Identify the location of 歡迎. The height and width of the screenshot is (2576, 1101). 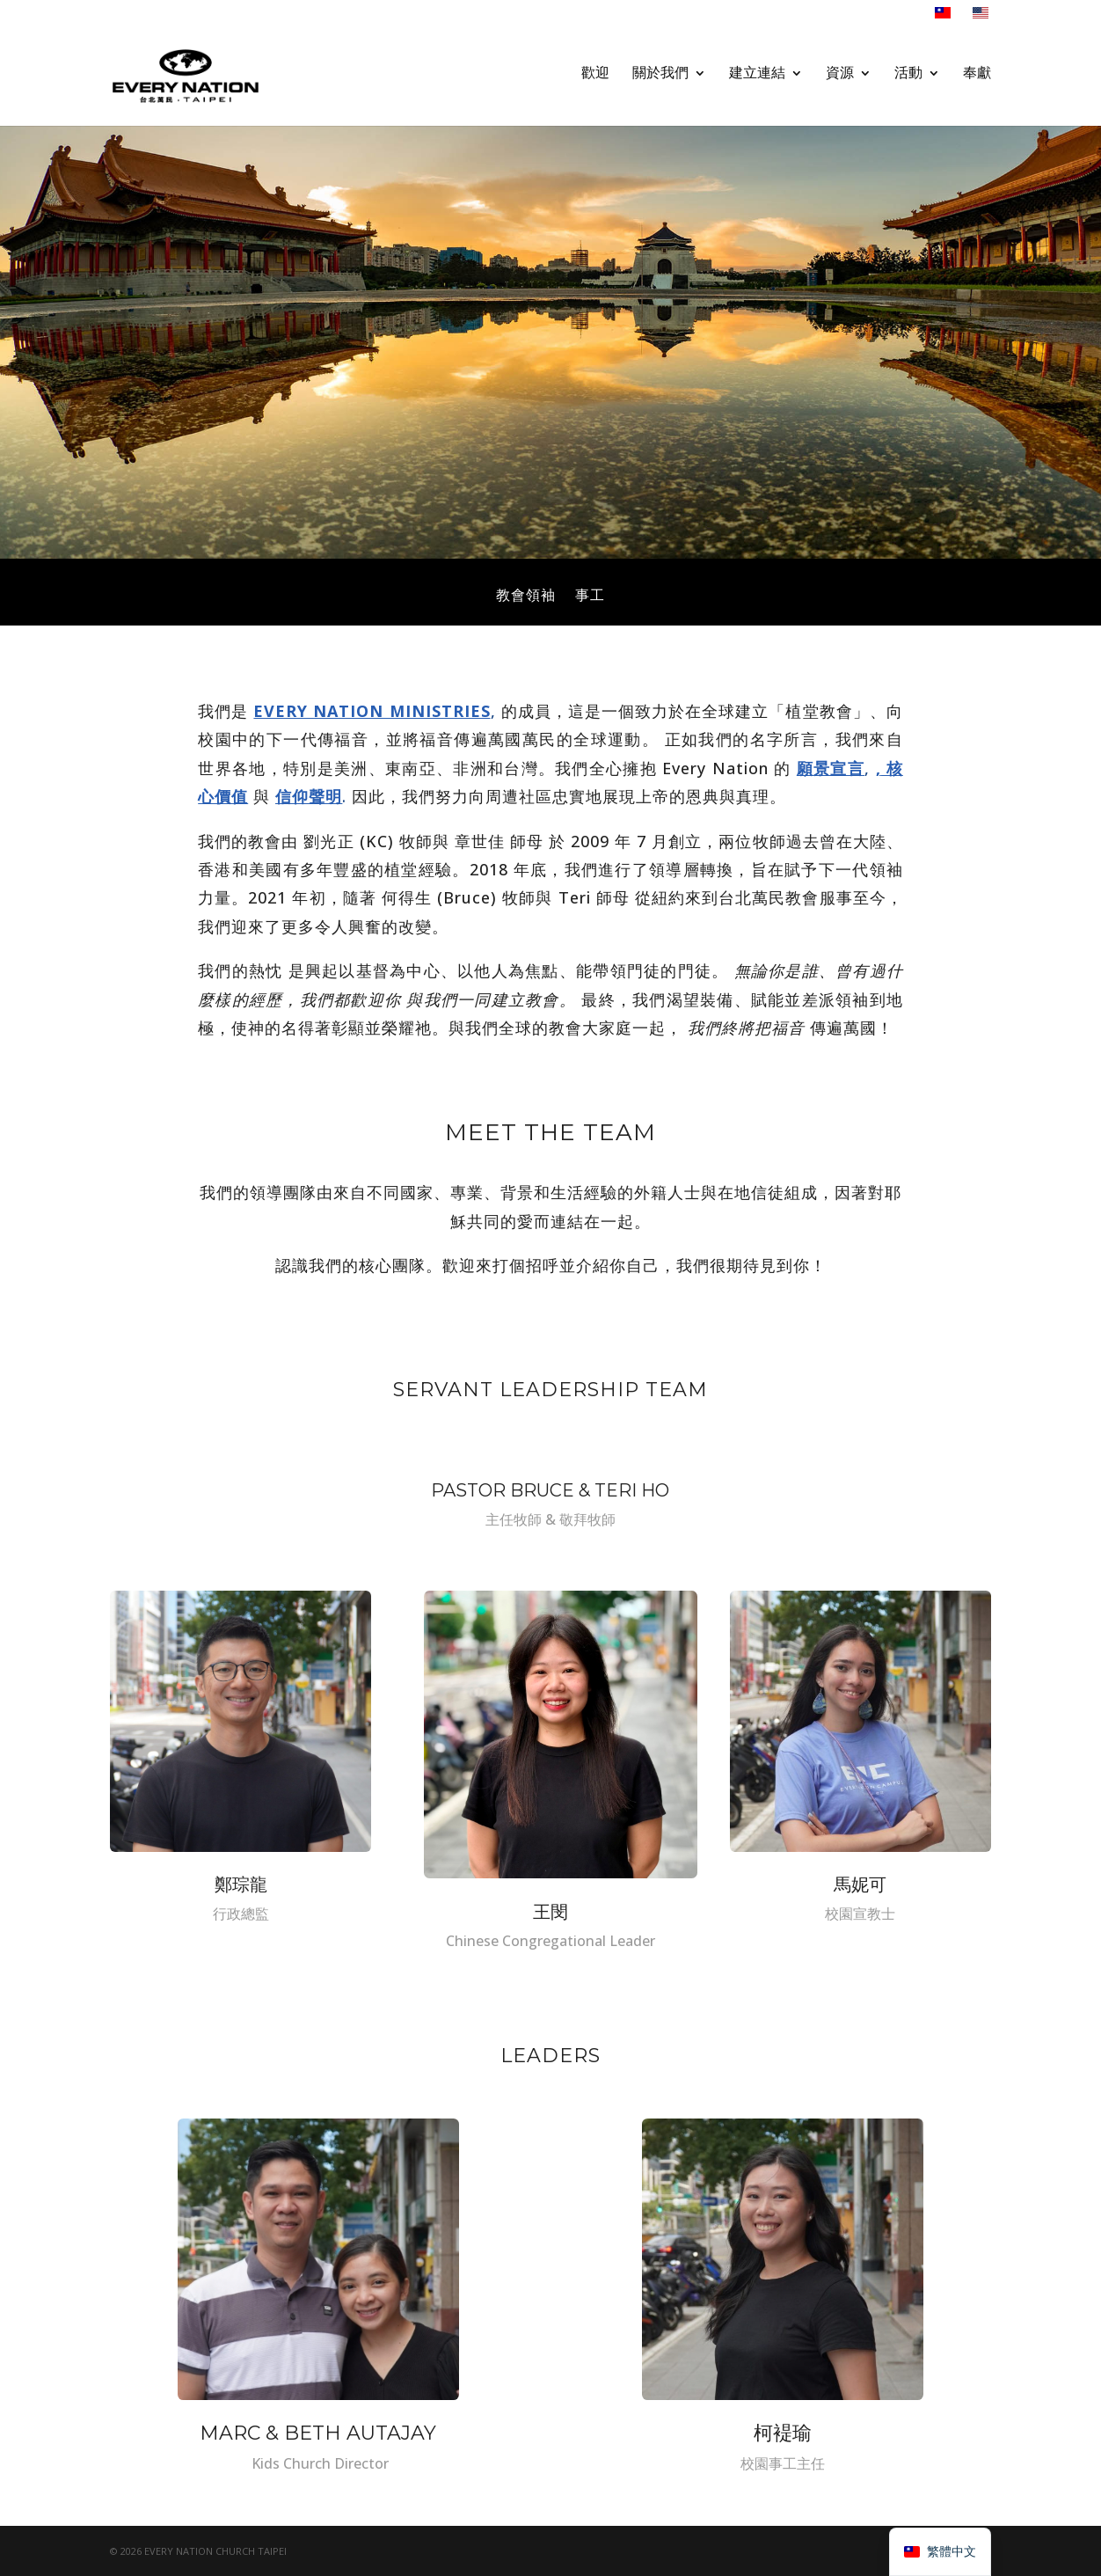
(595, 80).